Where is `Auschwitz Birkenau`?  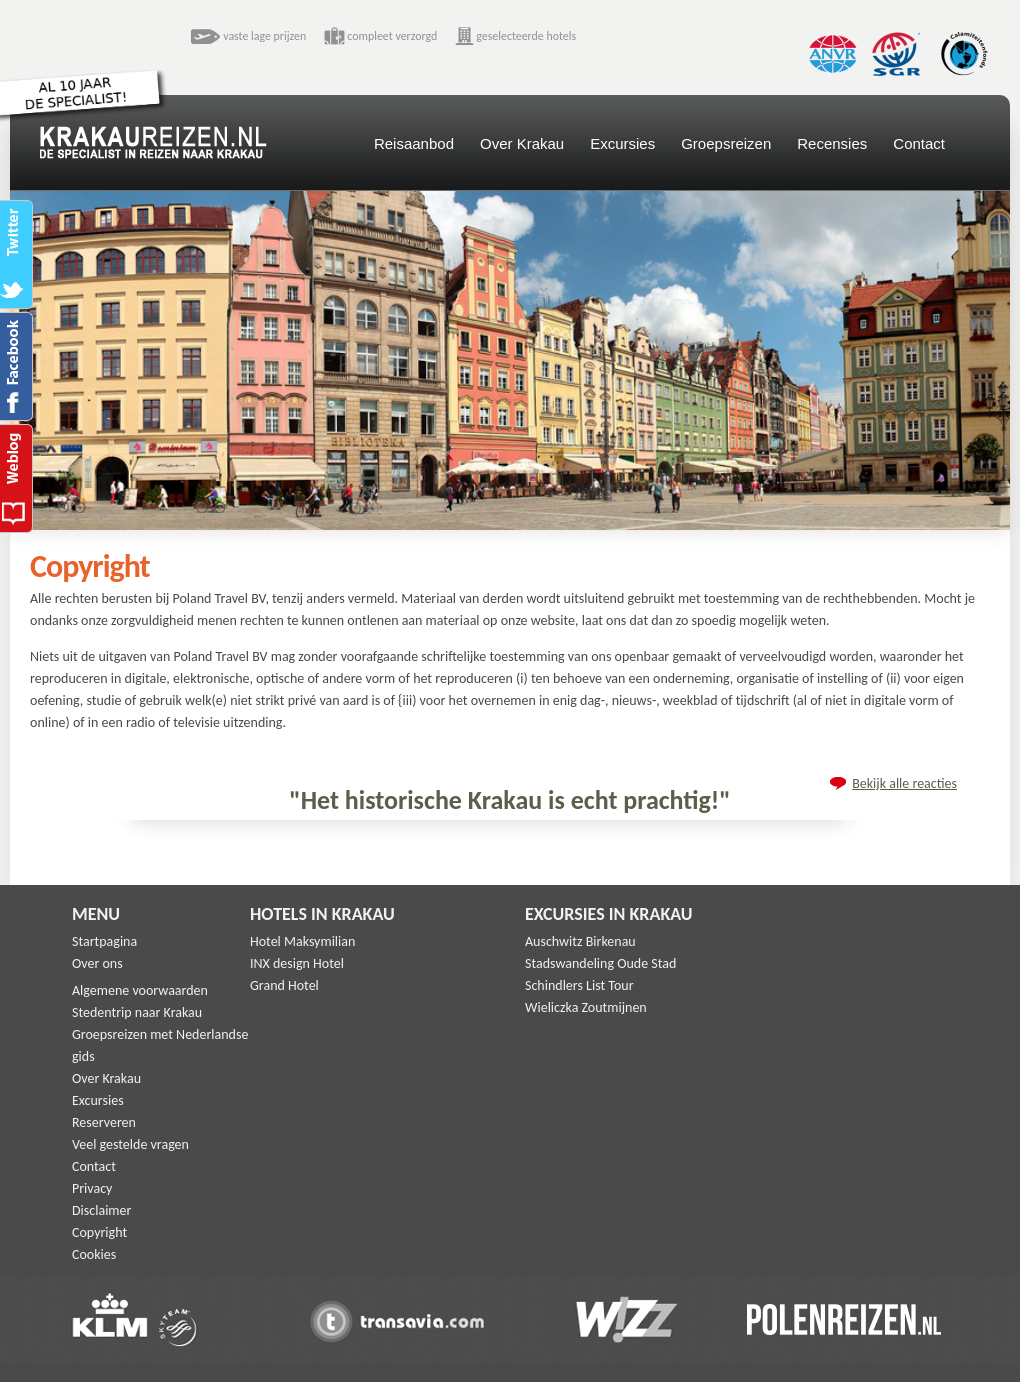
Auschwitz Birkenau is located at coordinates (580, 941).